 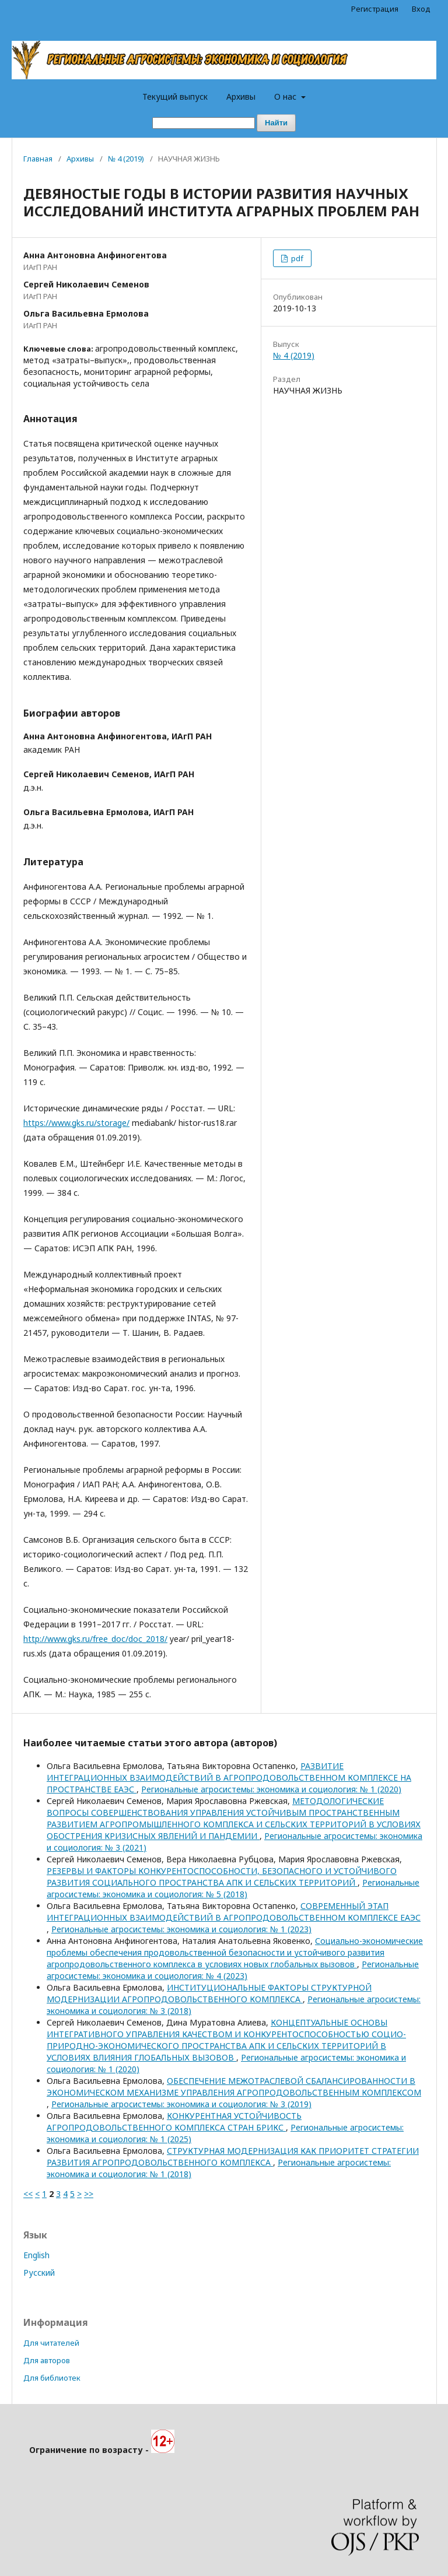 I want to click on РАЗВИТИЕ ИНТЕГРАЦИОННЫХ ВЗАИМОДЕЙСТВИЙ В АГРОПРОДОВОЛЬСТВЕННОМ КОМПЛЕКСЕ НА ПРОСТРАНСТВЕ ЕАЭС, so click(x=229, y=1777).